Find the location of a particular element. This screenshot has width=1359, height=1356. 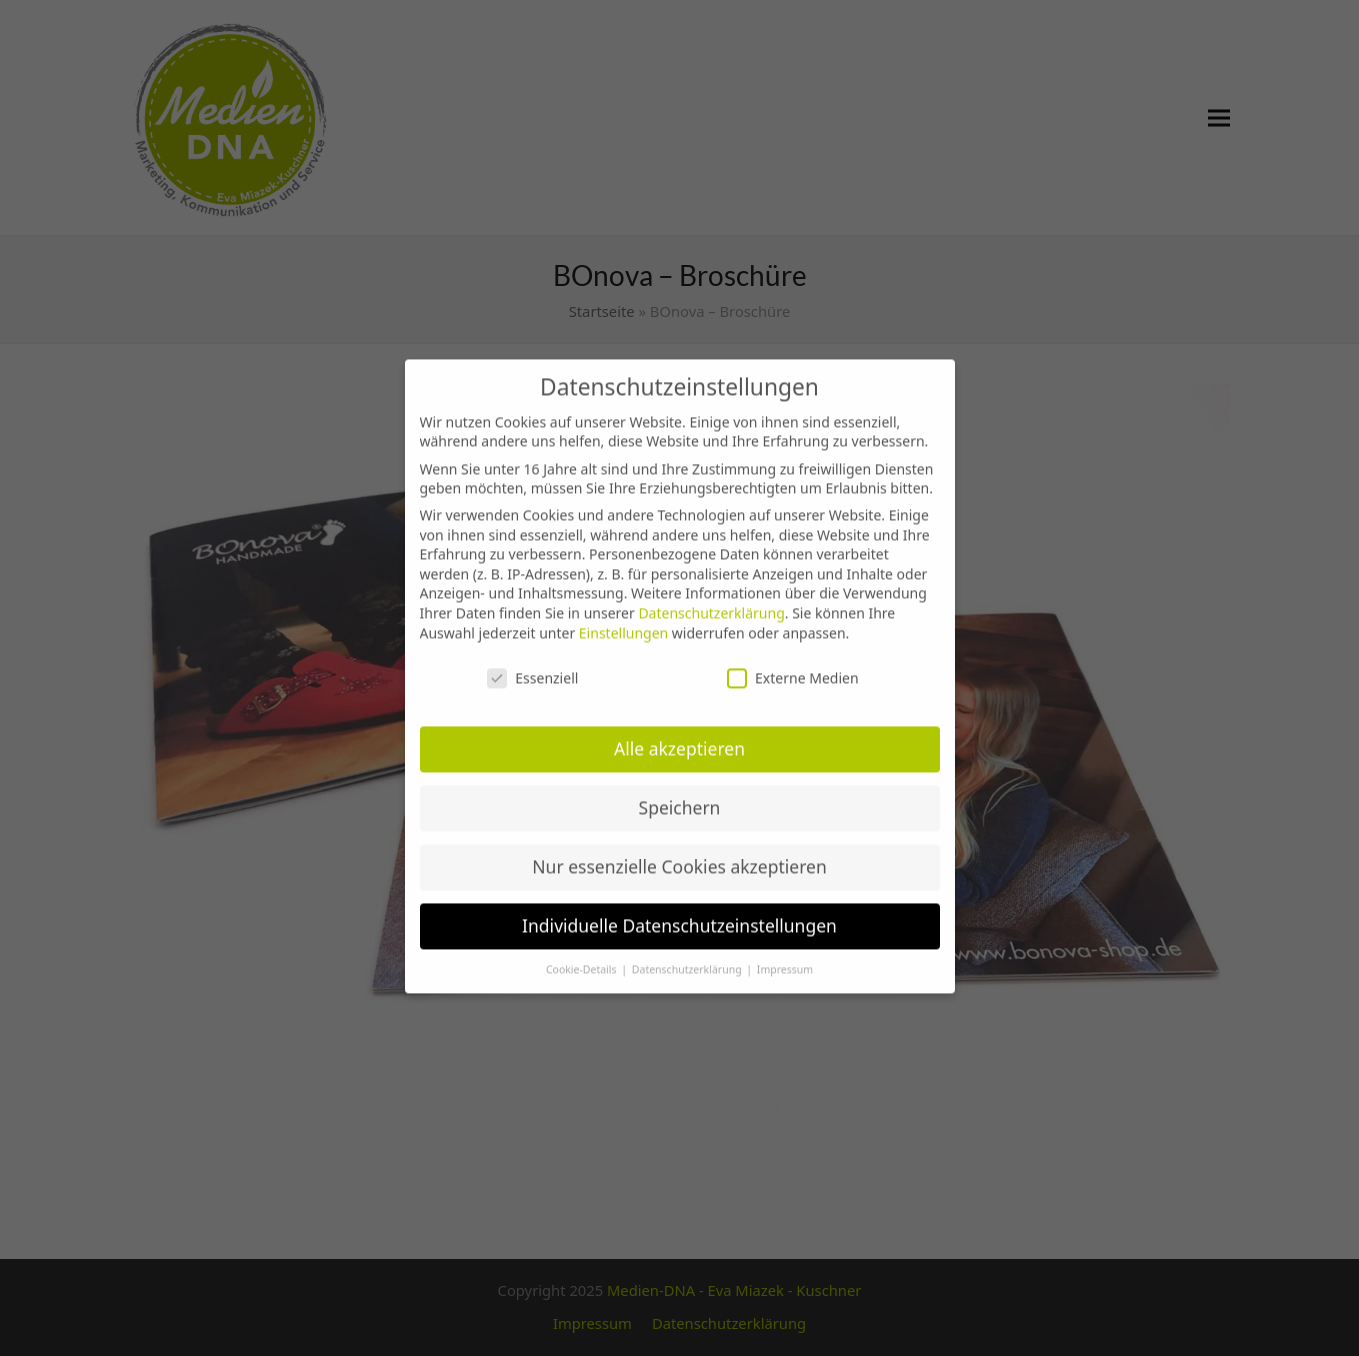

Individuelle Datenschutzeinstellungen [button] is located at coordinates (679, 914).